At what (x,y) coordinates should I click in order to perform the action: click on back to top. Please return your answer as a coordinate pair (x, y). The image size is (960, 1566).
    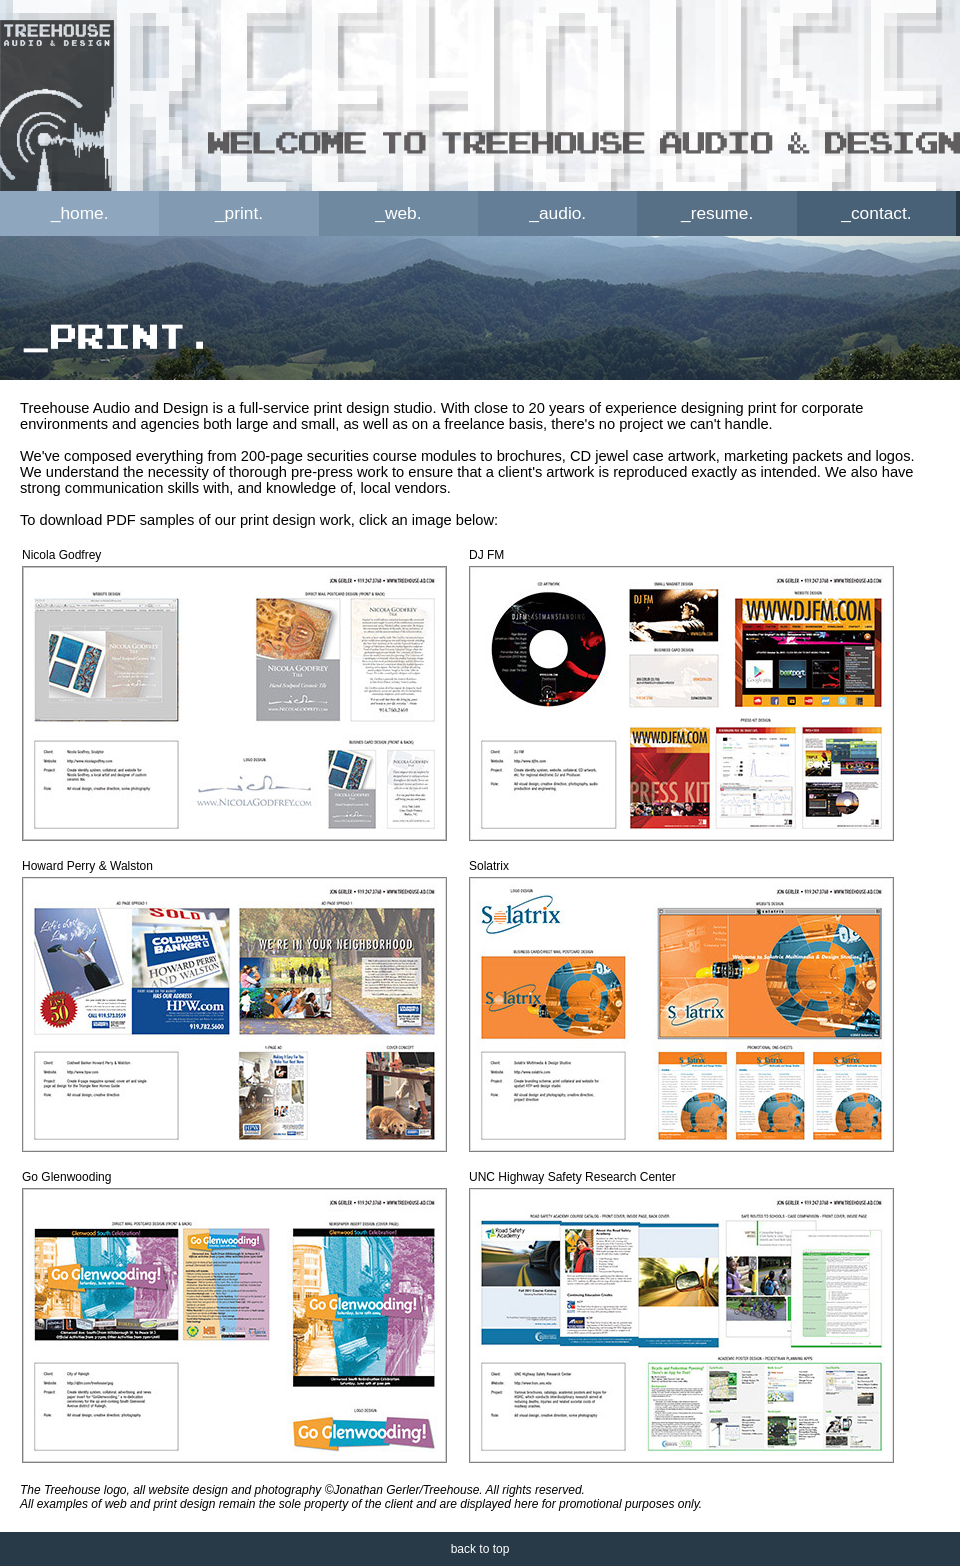
    Looking at the image, I should click on (480, 1549).